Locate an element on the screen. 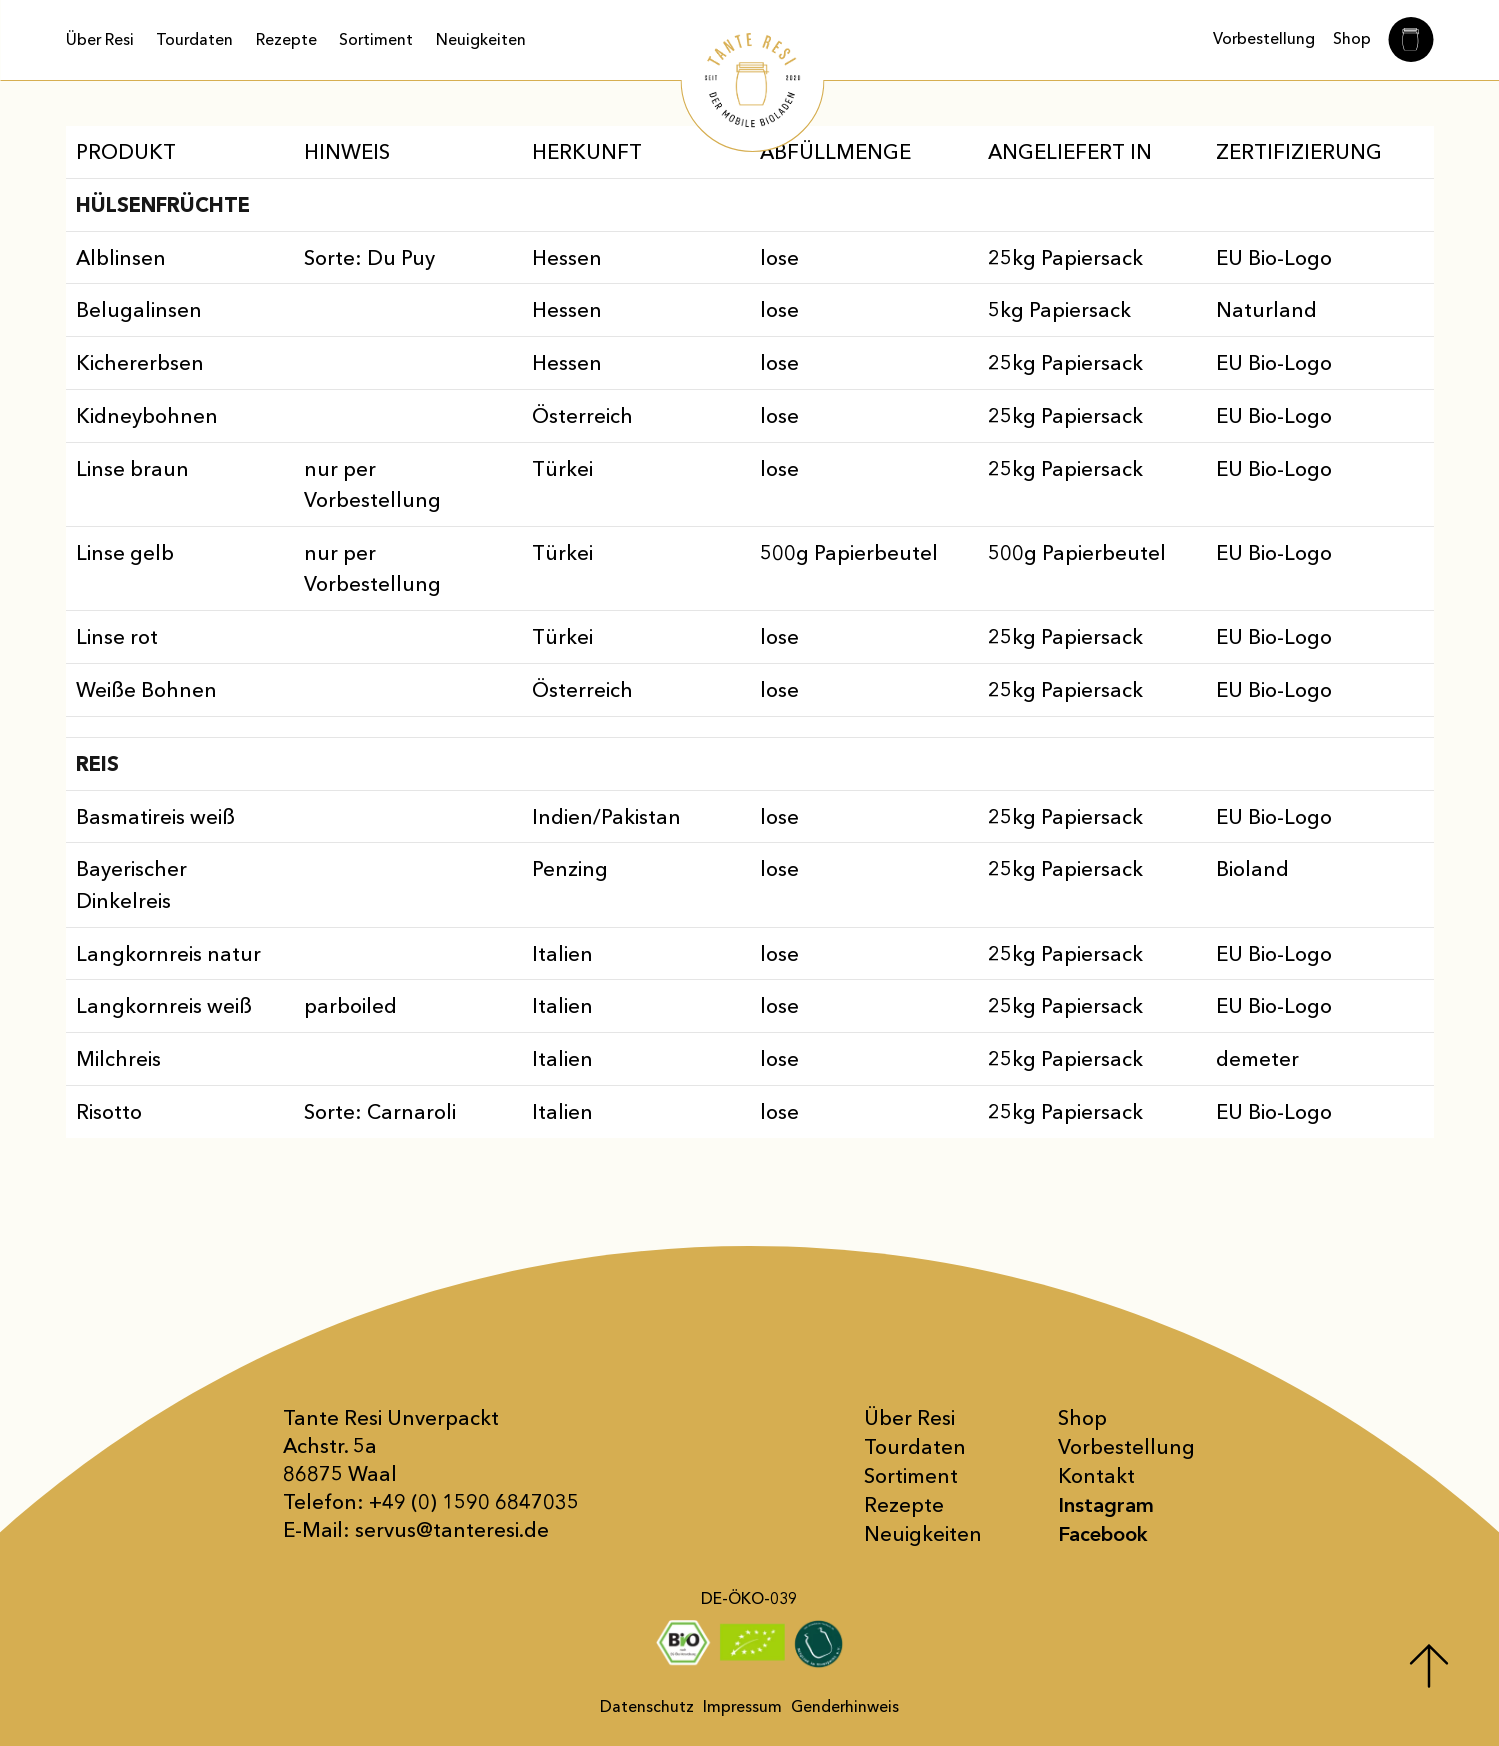 The image size is (1499, 1746). Genderhinweis is located at coordinates (845, 1706).